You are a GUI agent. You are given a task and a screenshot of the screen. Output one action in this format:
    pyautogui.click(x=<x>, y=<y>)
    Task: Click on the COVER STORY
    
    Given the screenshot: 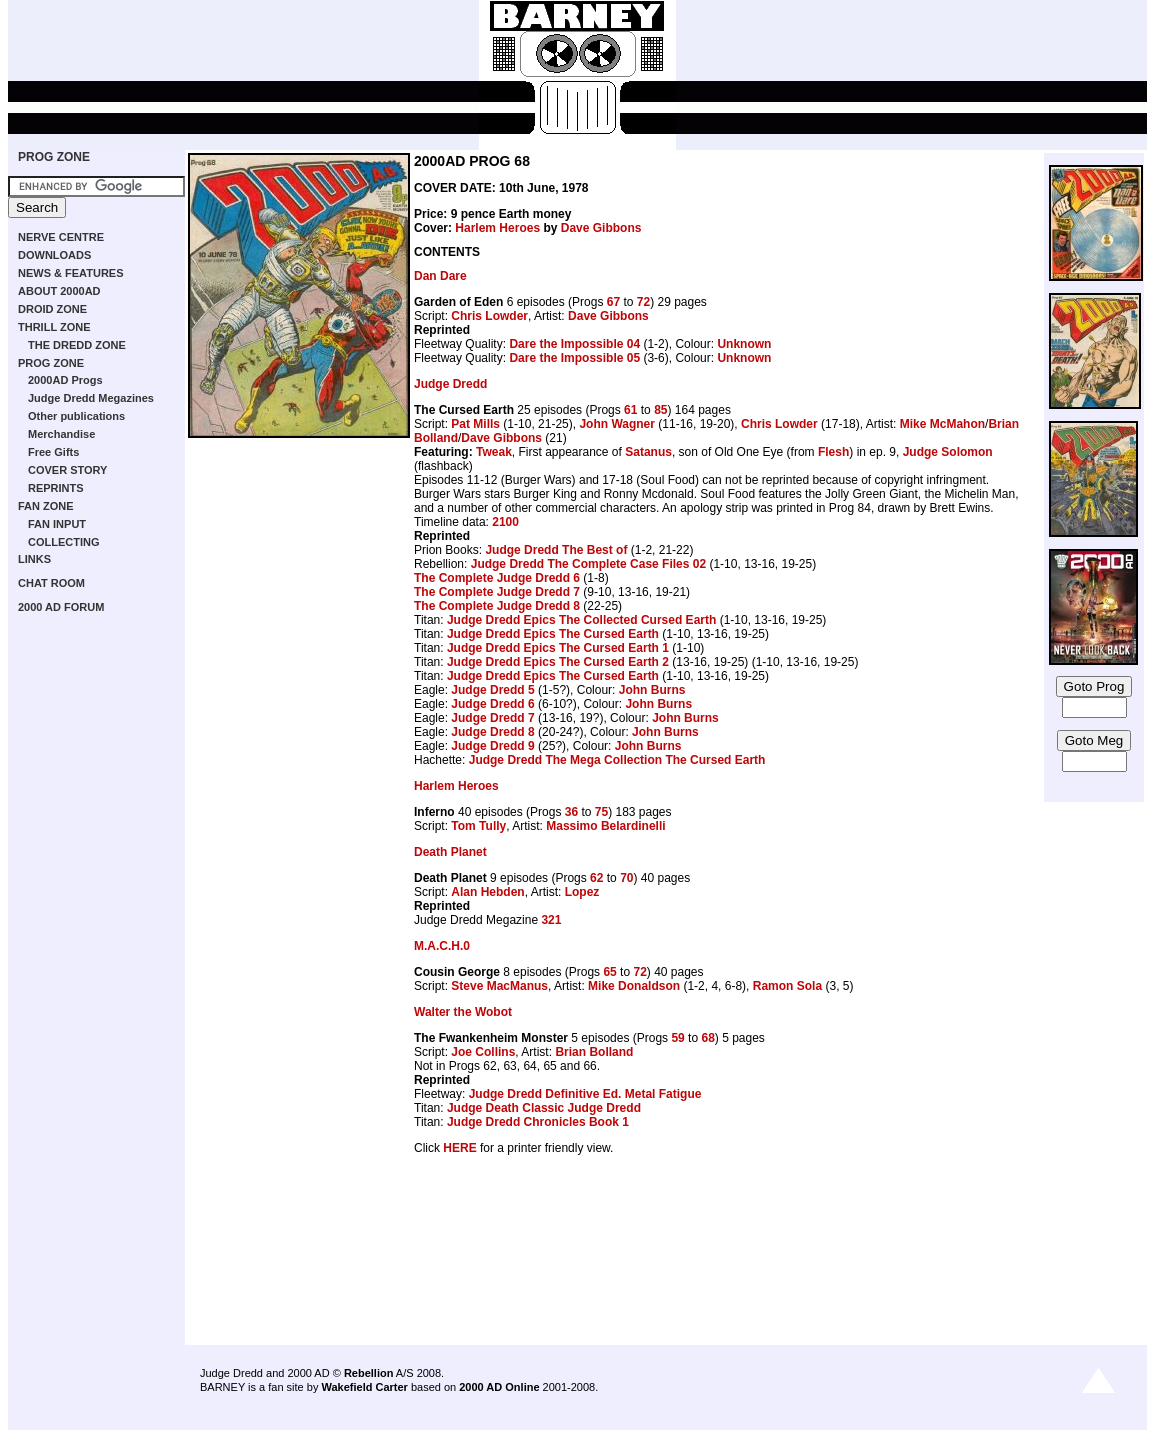 What is the action you would take?
    pyautogui.click(x=67, y=470)
    